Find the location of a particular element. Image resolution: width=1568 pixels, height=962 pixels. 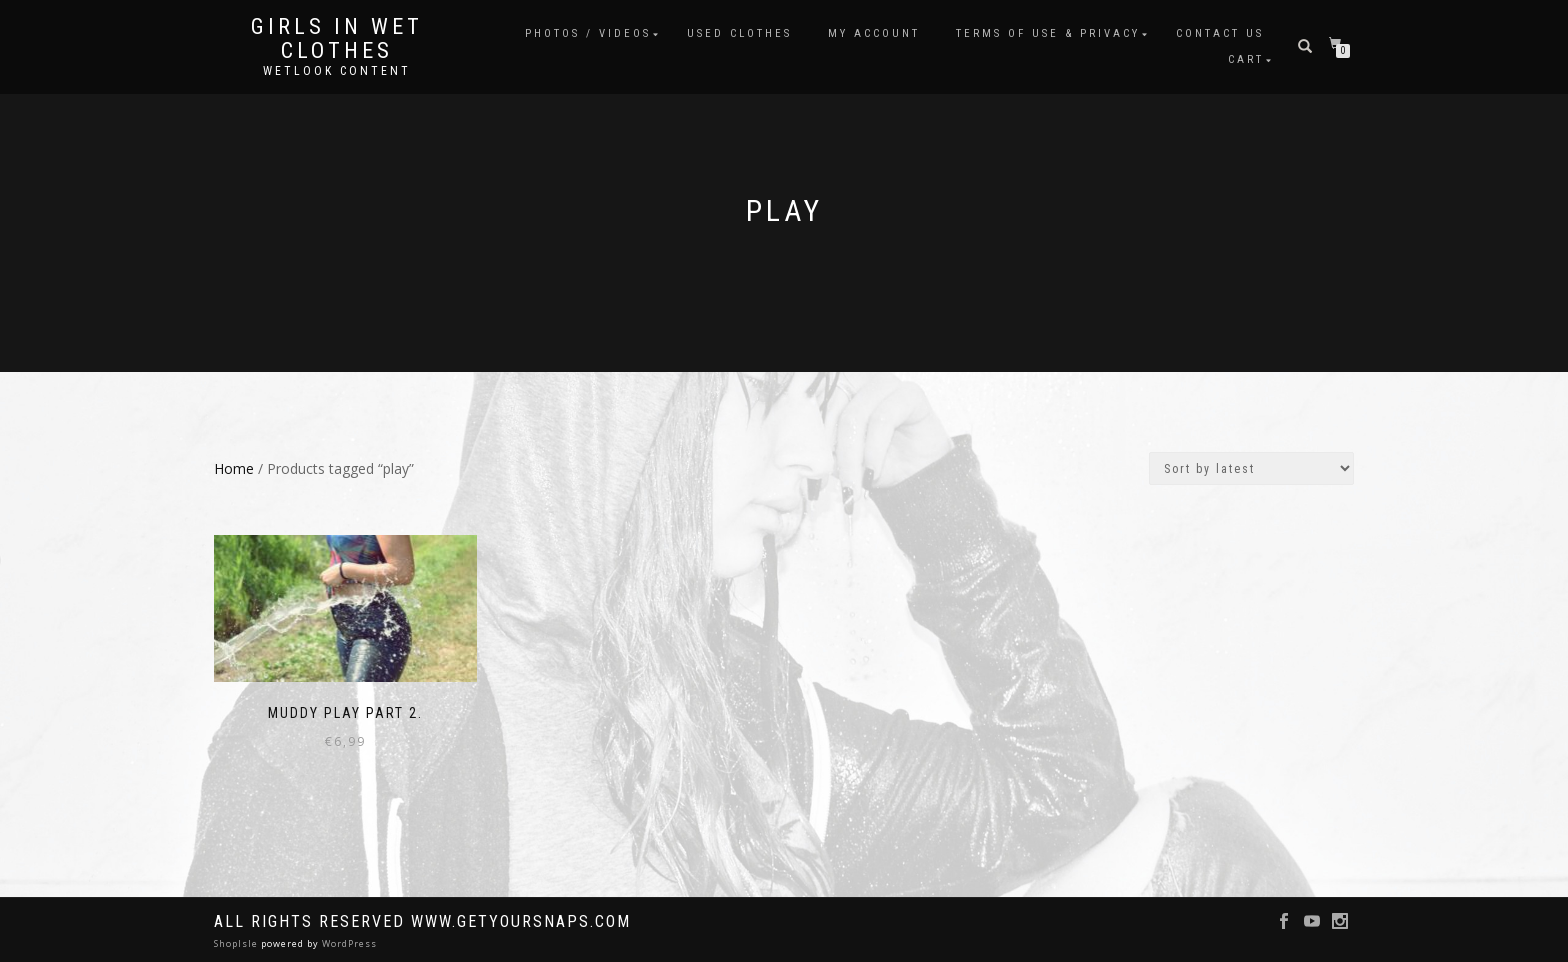

ShopIsle is located at coordinates (237, 943).